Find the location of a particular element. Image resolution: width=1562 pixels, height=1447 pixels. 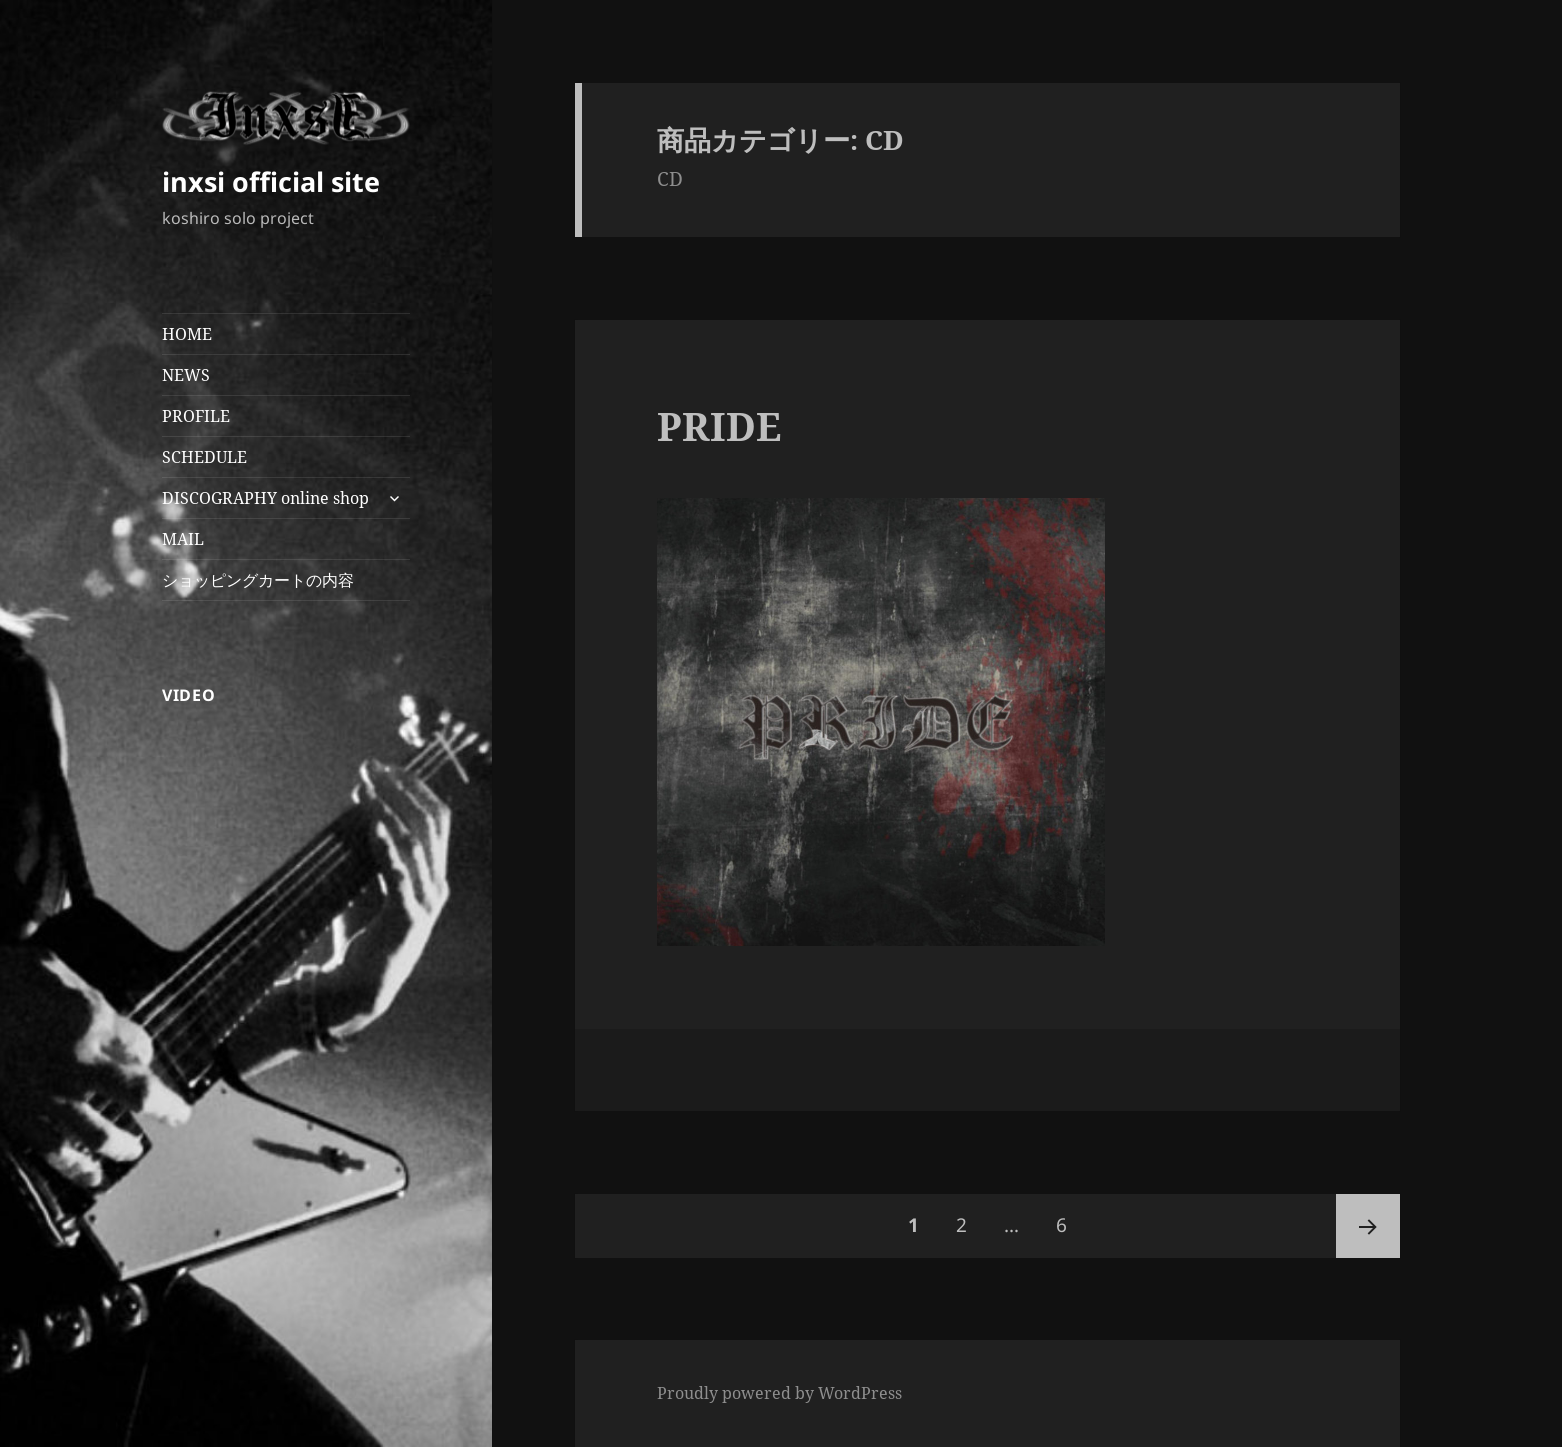

MAIL is located at coordinates (183, 539).